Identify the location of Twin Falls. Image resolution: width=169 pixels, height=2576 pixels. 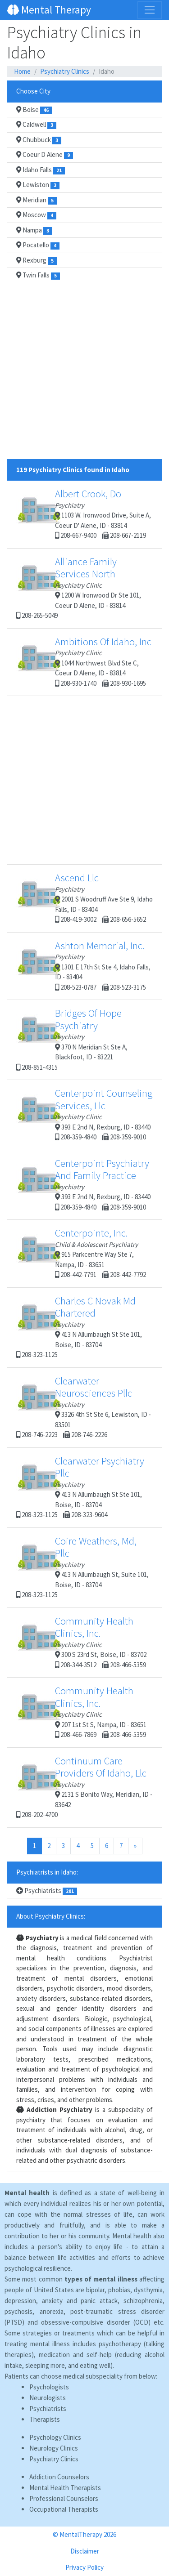
(38, 275).